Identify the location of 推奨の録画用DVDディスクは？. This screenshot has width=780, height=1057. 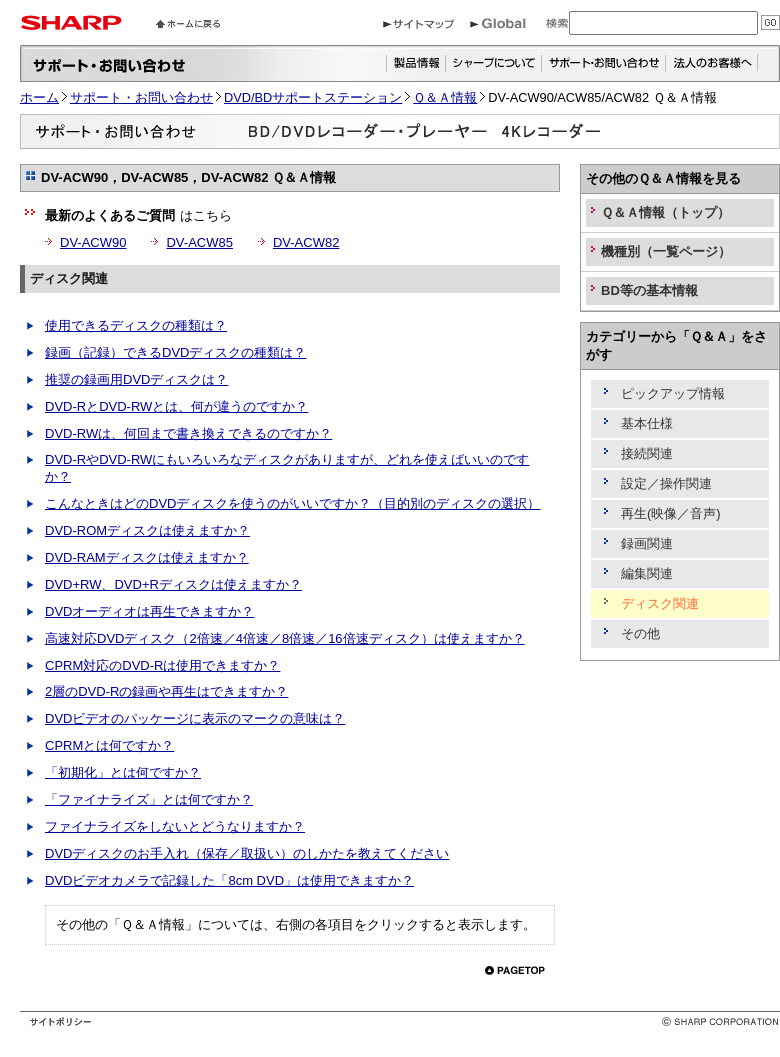
(136, 379).